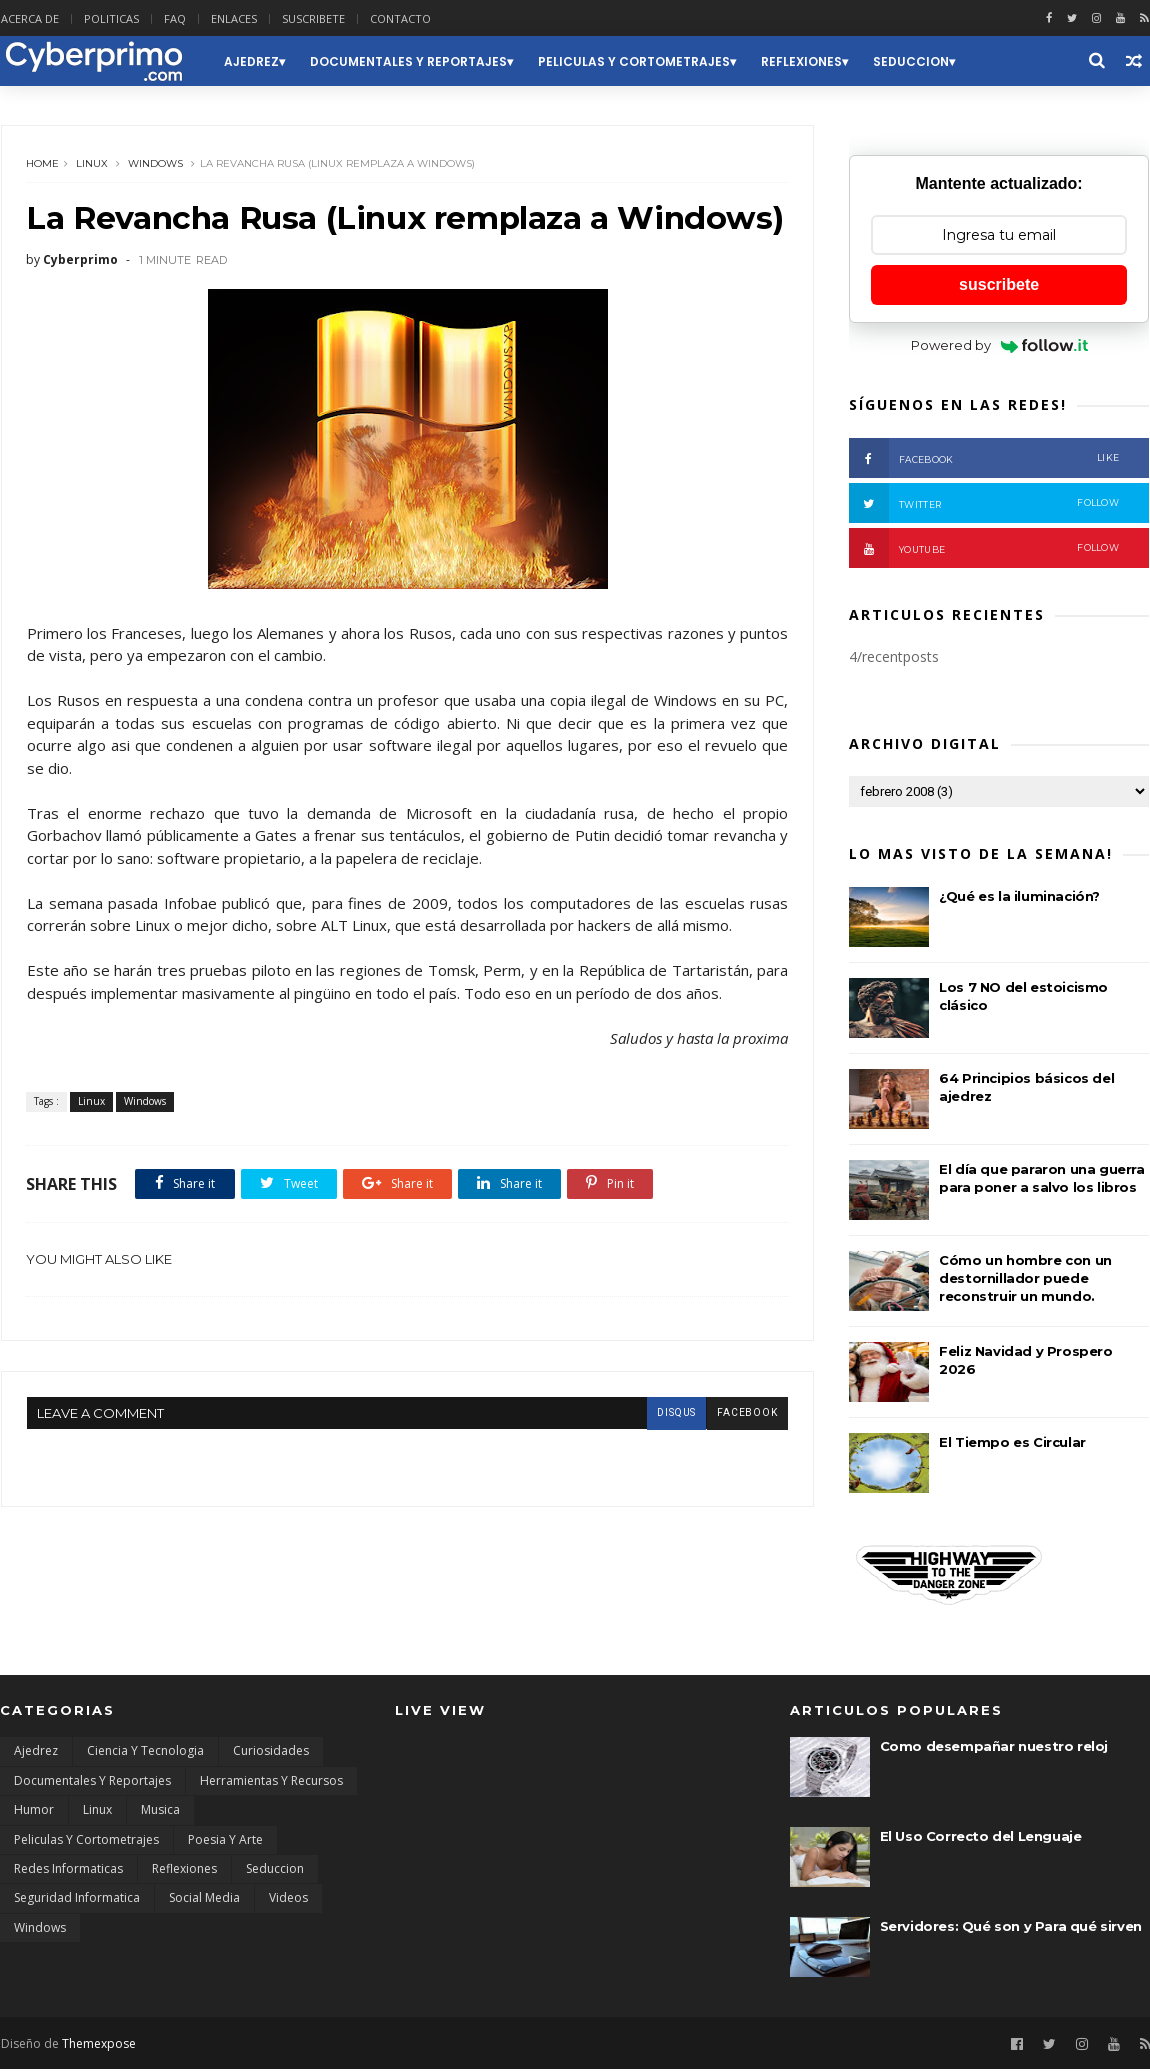 The height and width of the screenshot is (2071, 1150). I want to click on Curiosidades, so click(271, 1752).